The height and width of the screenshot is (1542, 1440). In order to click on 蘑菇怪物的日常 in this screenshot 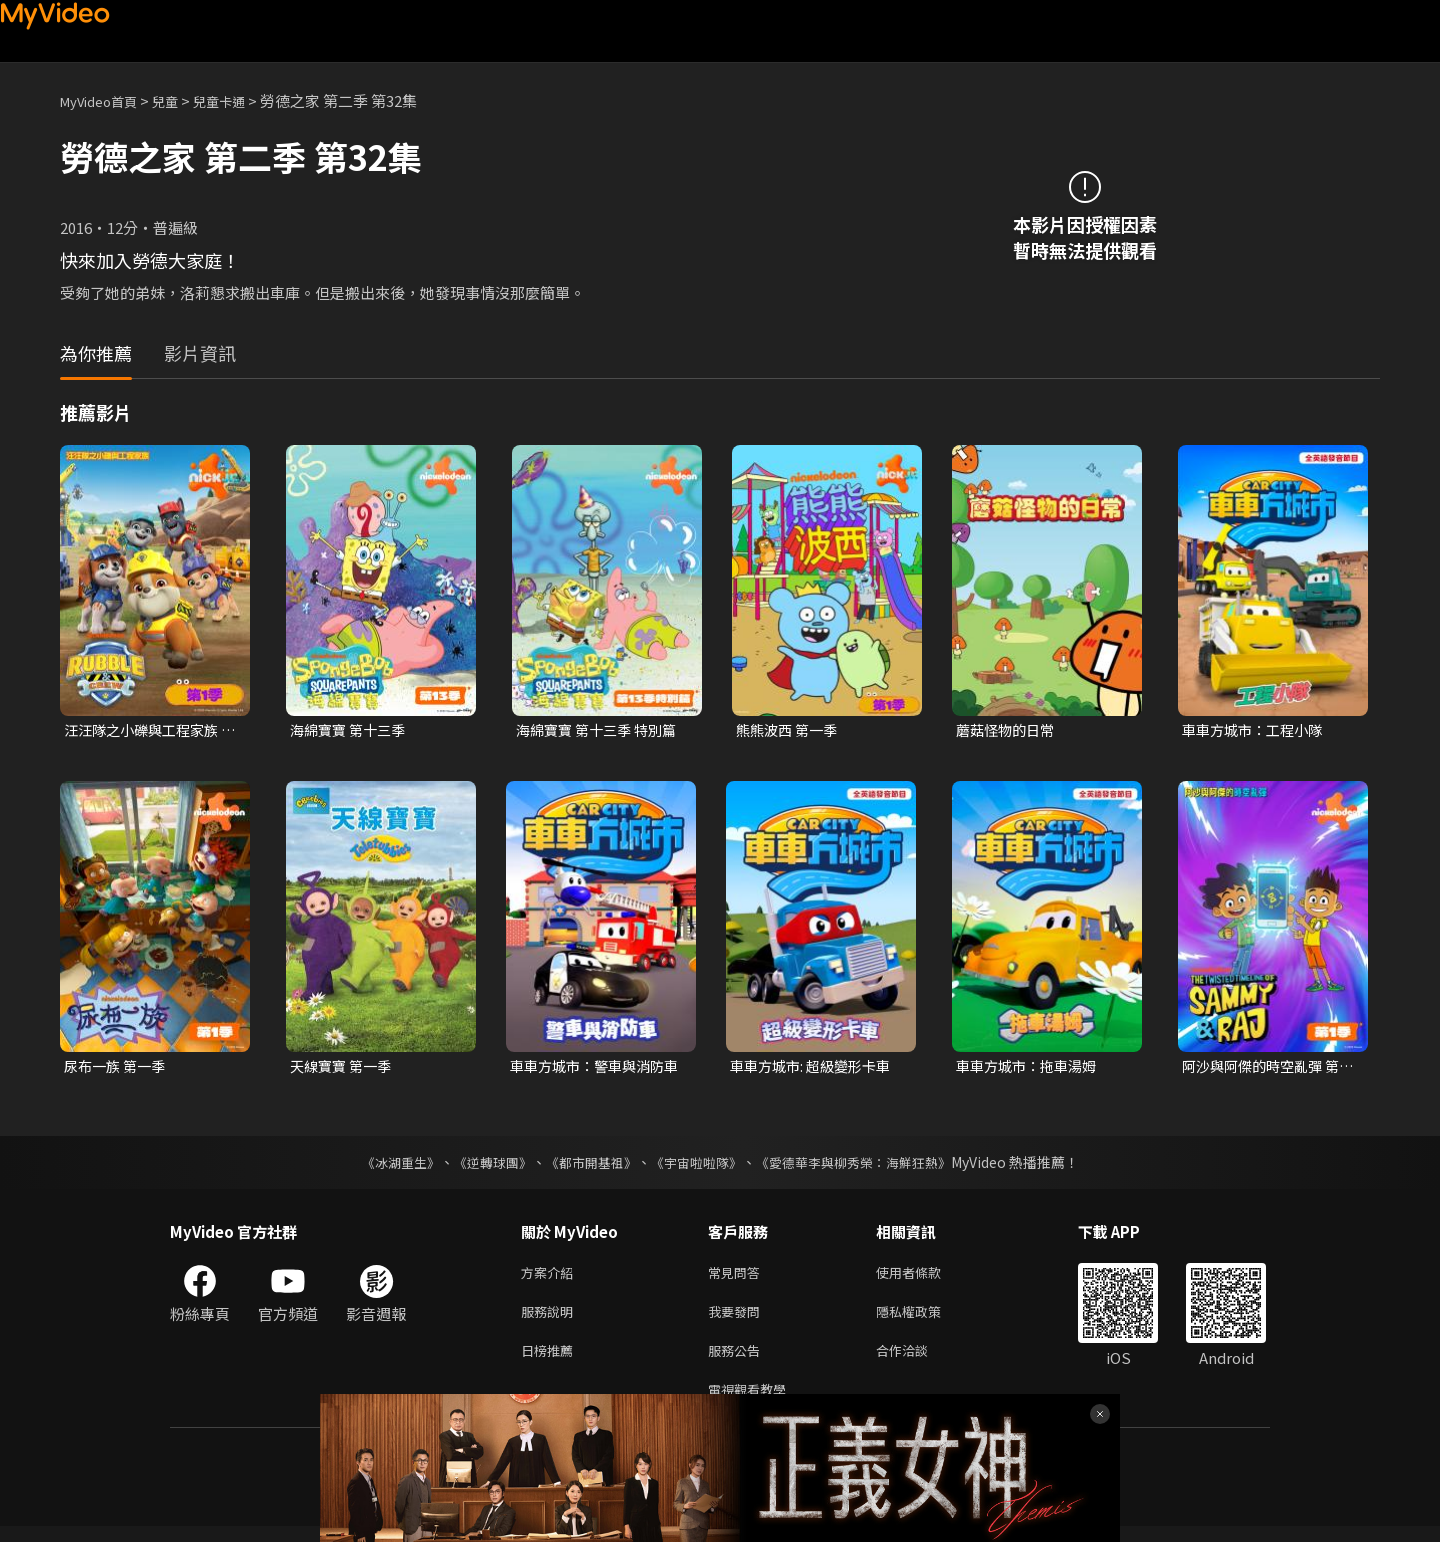, I will do `click(1008, 730)`.